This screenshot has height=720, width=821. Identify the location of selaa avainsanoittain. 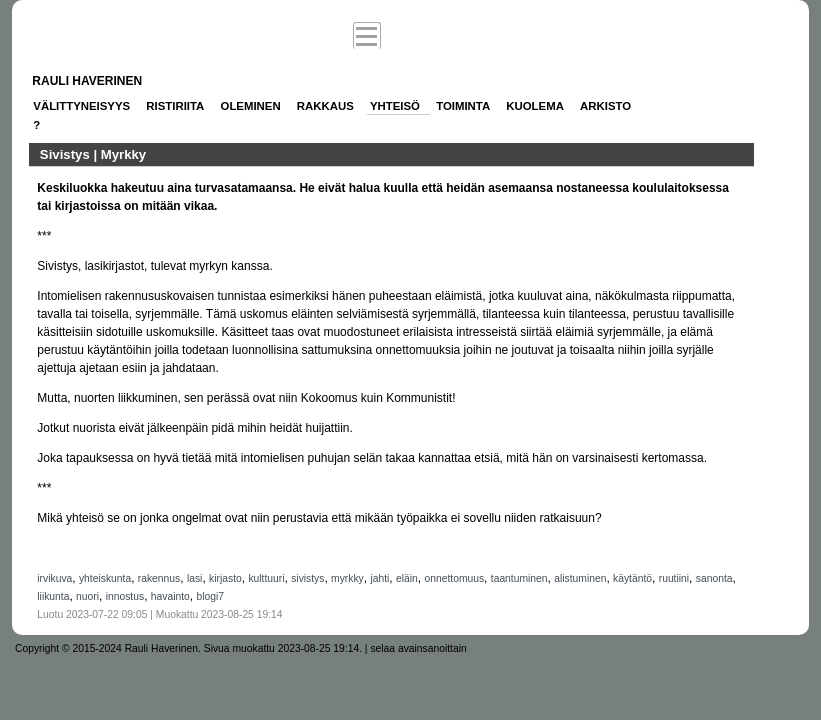
(418, 648).